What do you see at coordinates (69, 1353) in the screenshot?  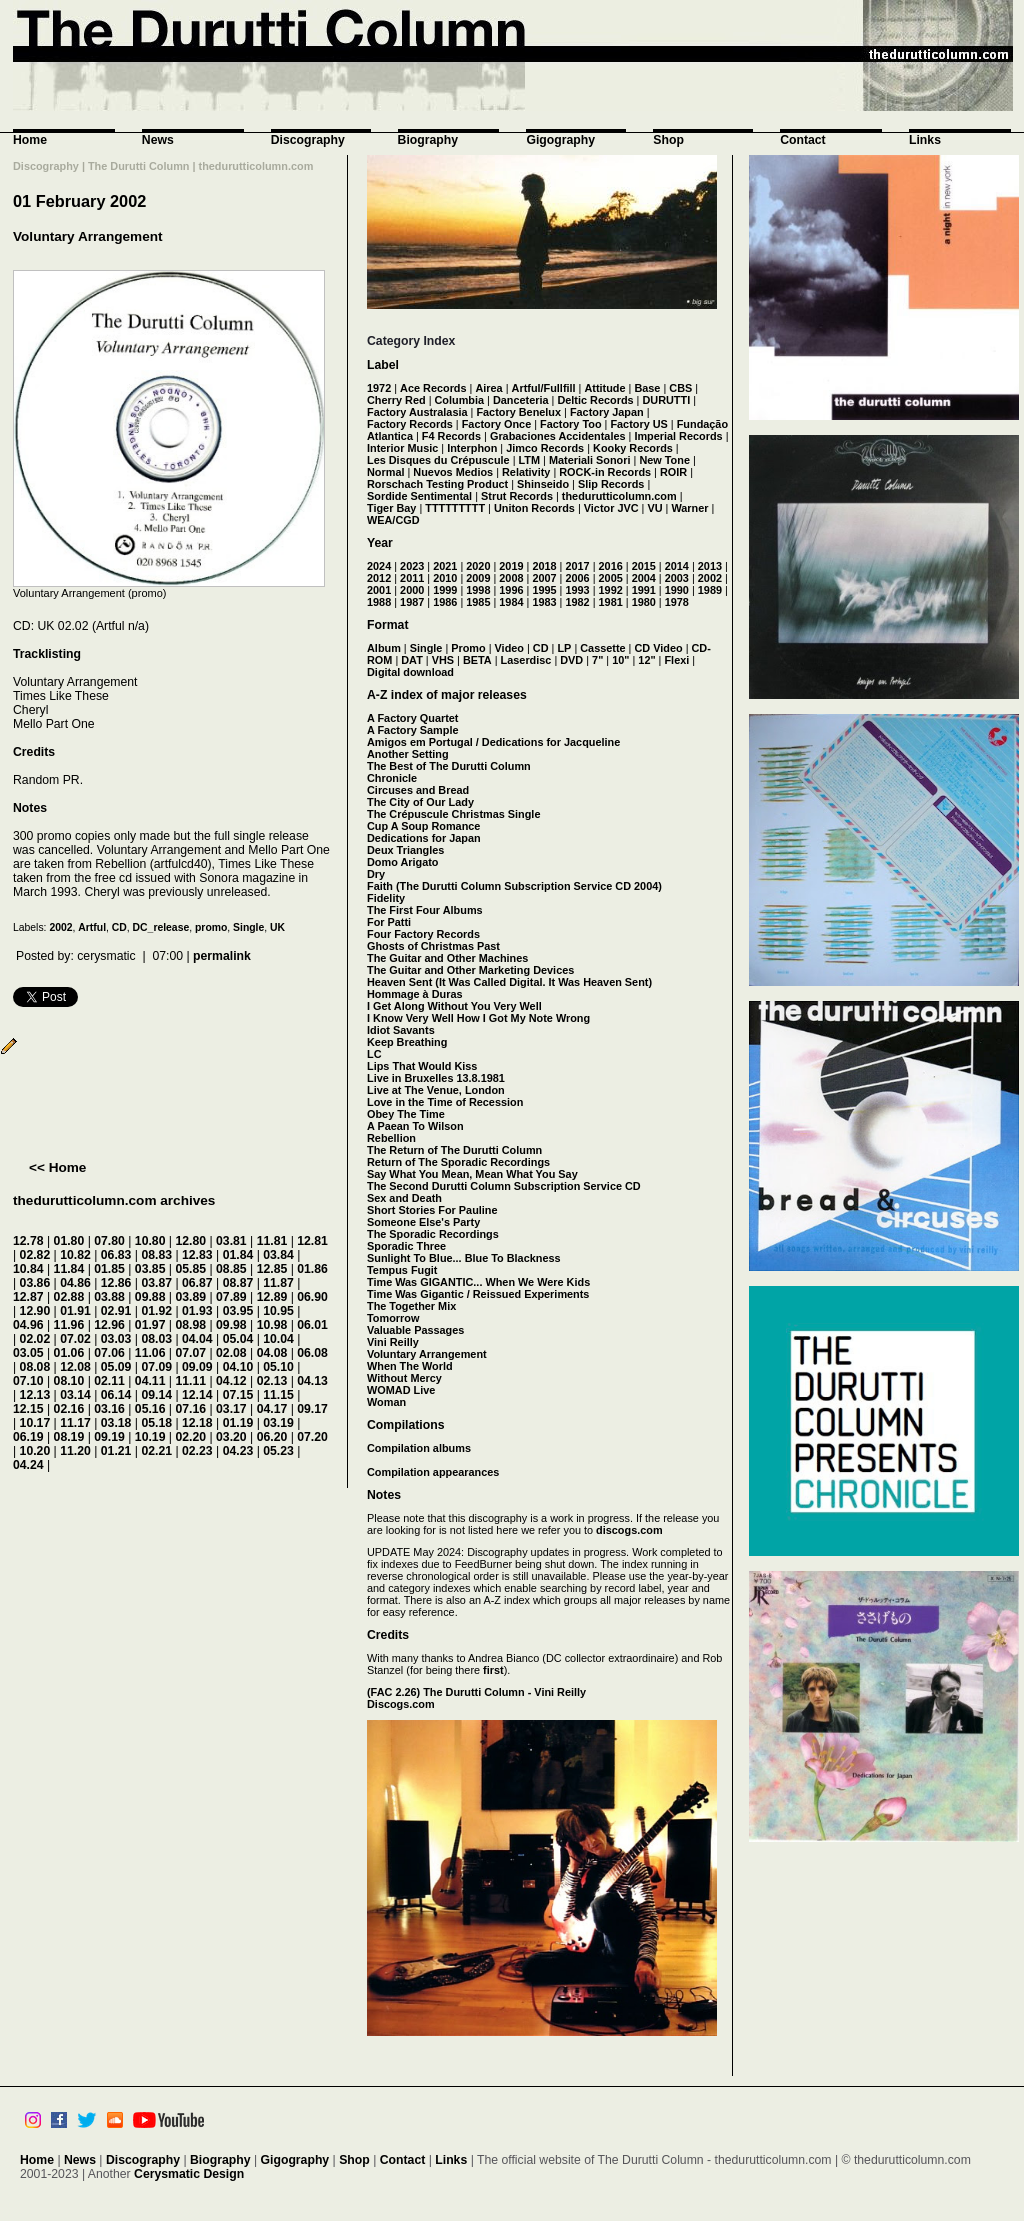 I see `01.06` at bounding box center [69, 1353].